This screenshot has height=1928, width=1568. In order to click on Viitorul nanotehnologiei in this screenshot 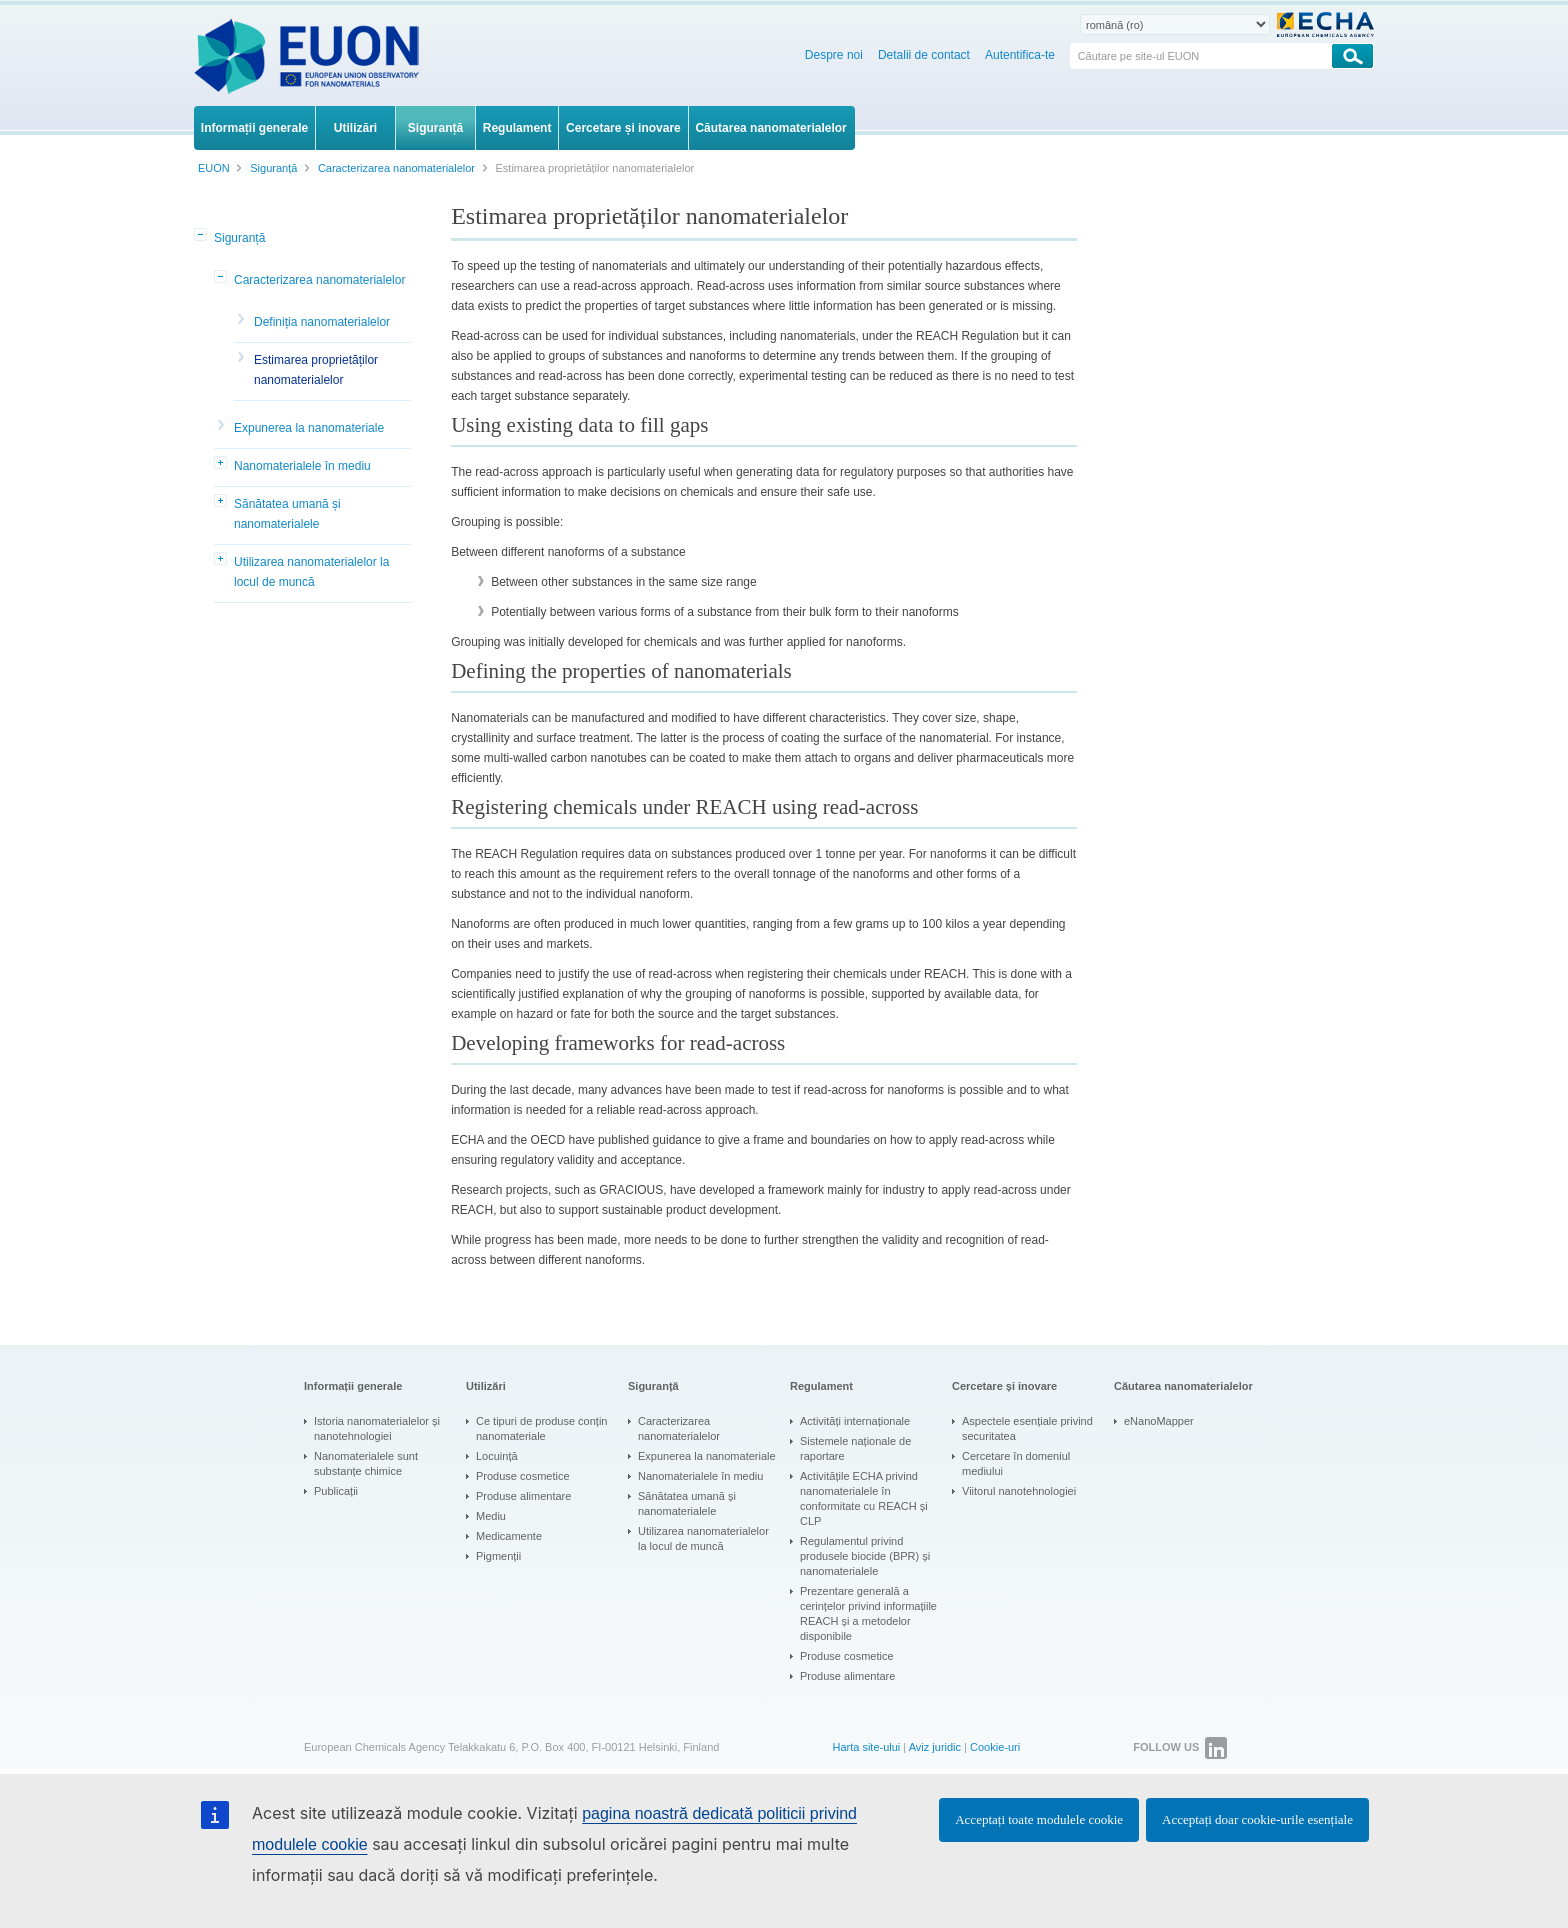, I will do `click(1019, 1491)`.